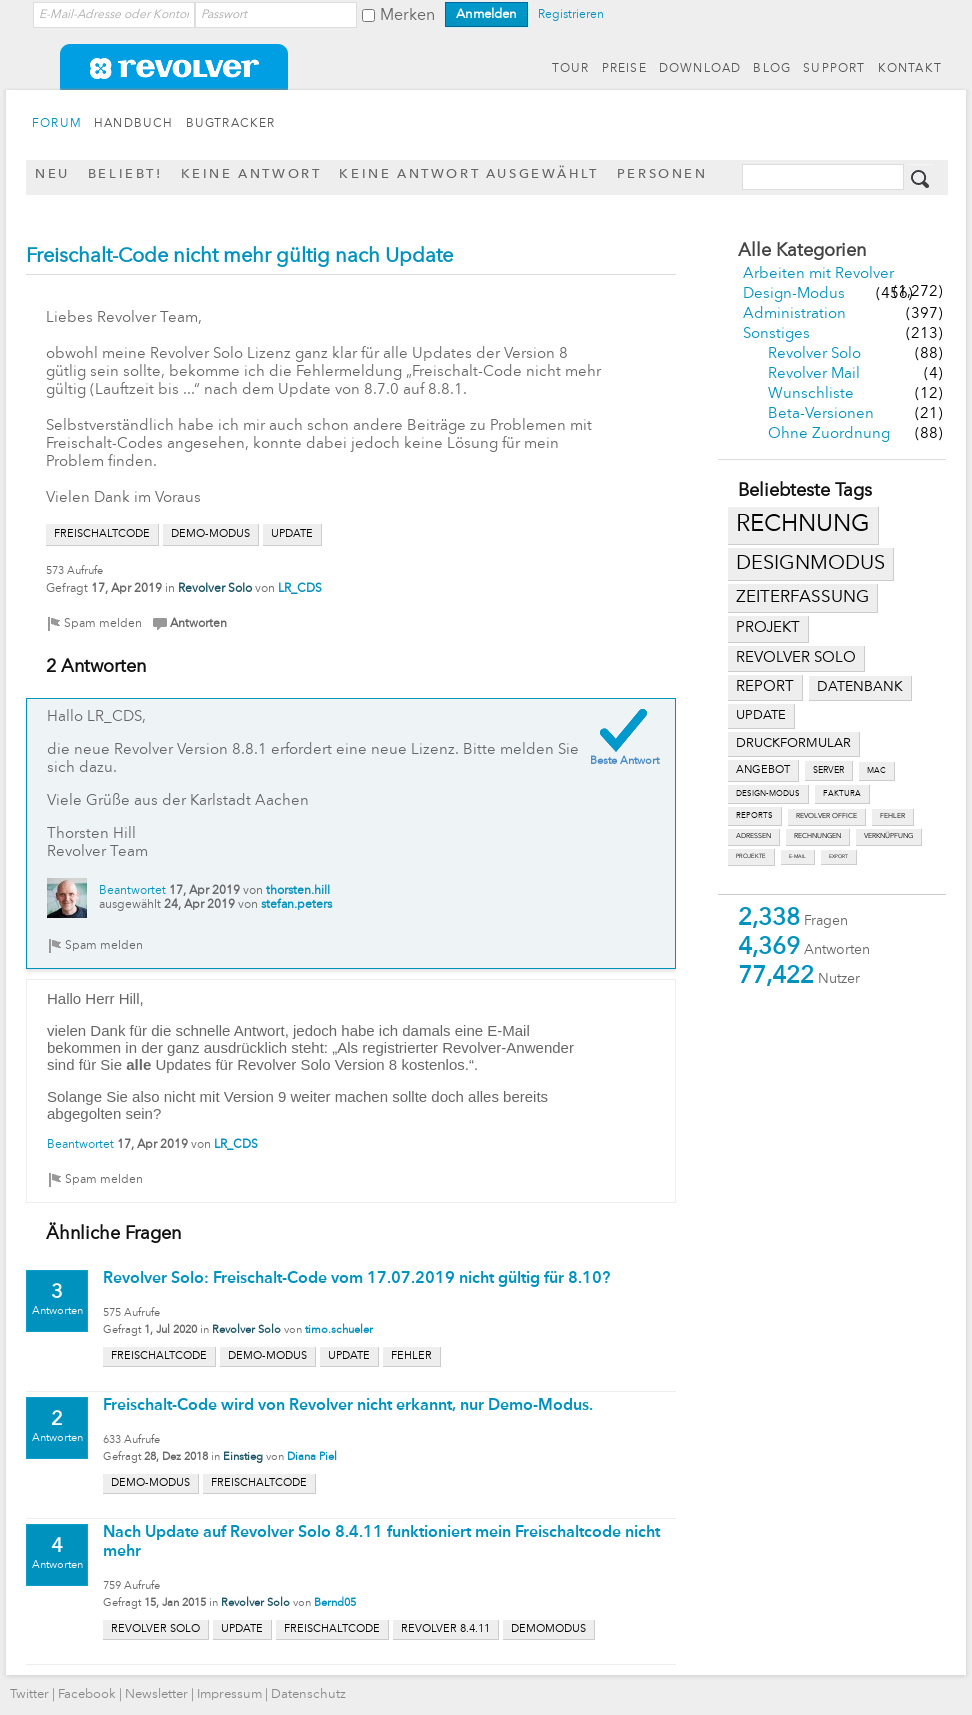 The image size is (972, 1715). I want to click on export, so click(838, 856).